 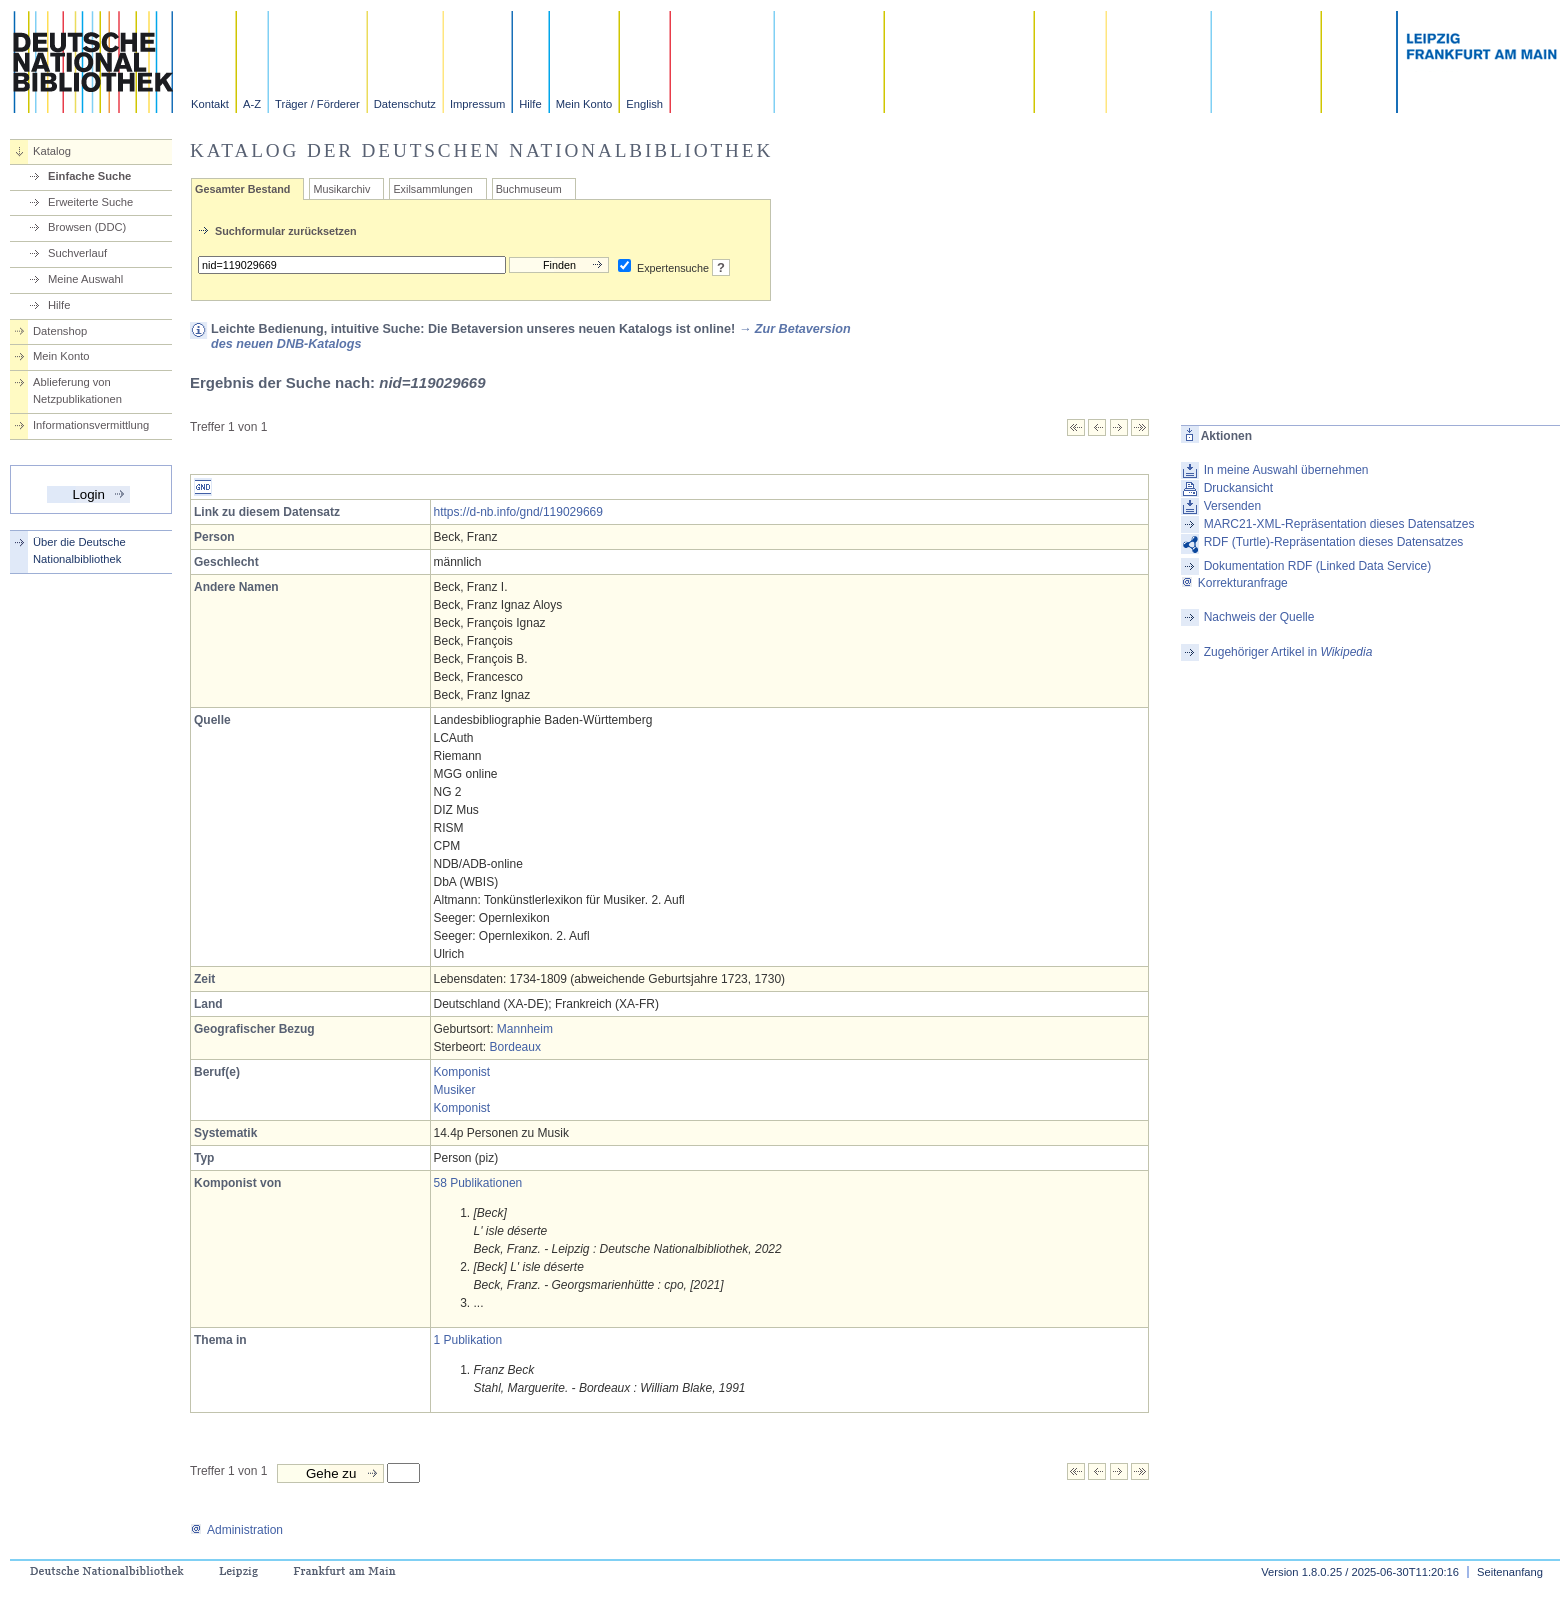 I want to click on Zugehöriger Artikel in, so click(x=1288, y=652).